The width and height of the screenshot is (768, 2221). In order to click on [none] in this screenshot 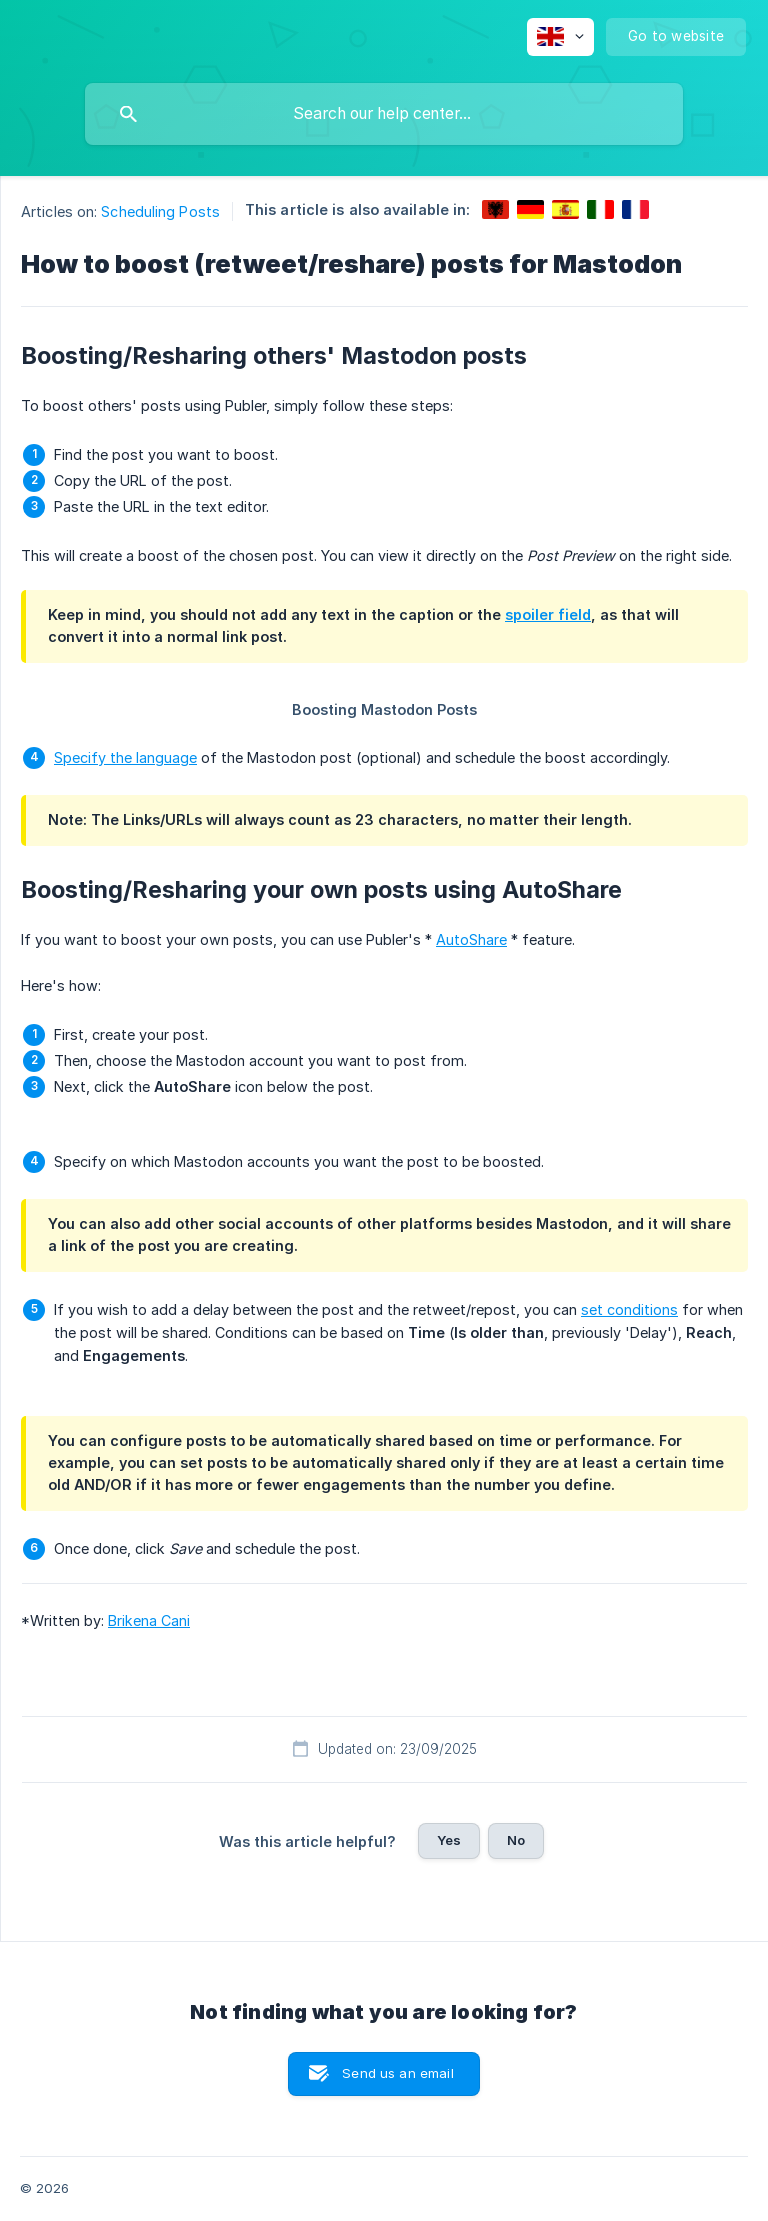, I will do `click(560, 37)`.